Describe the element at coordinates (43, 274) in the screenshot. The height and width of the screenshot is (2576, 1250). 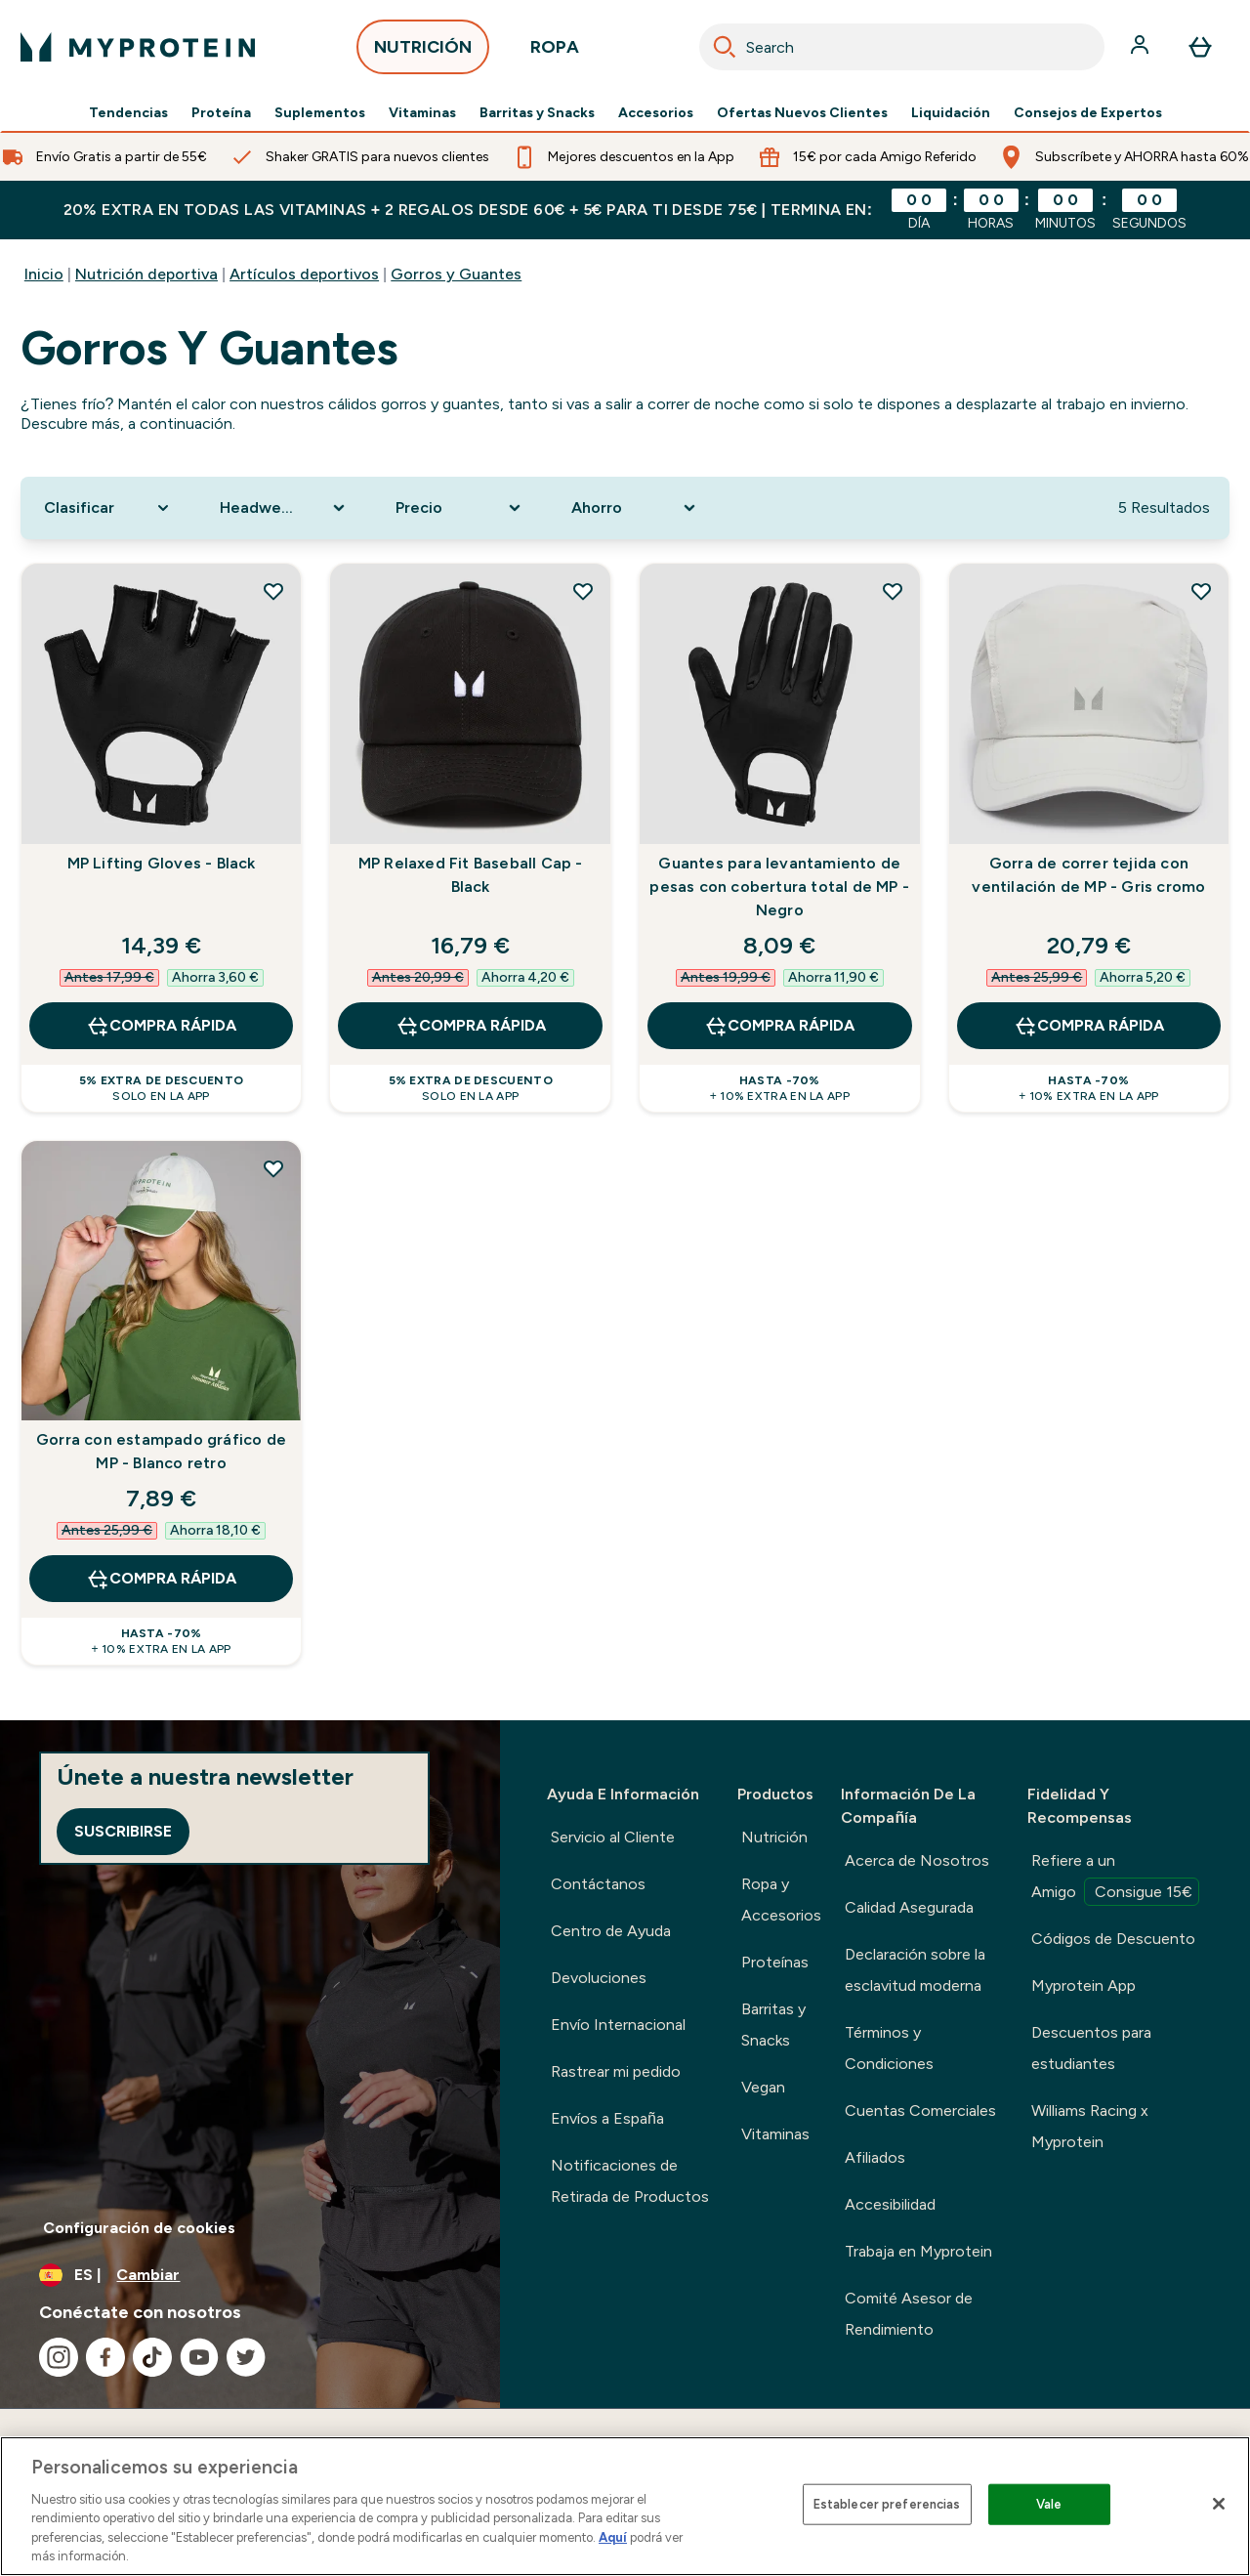
I see `Inicio` at that location.